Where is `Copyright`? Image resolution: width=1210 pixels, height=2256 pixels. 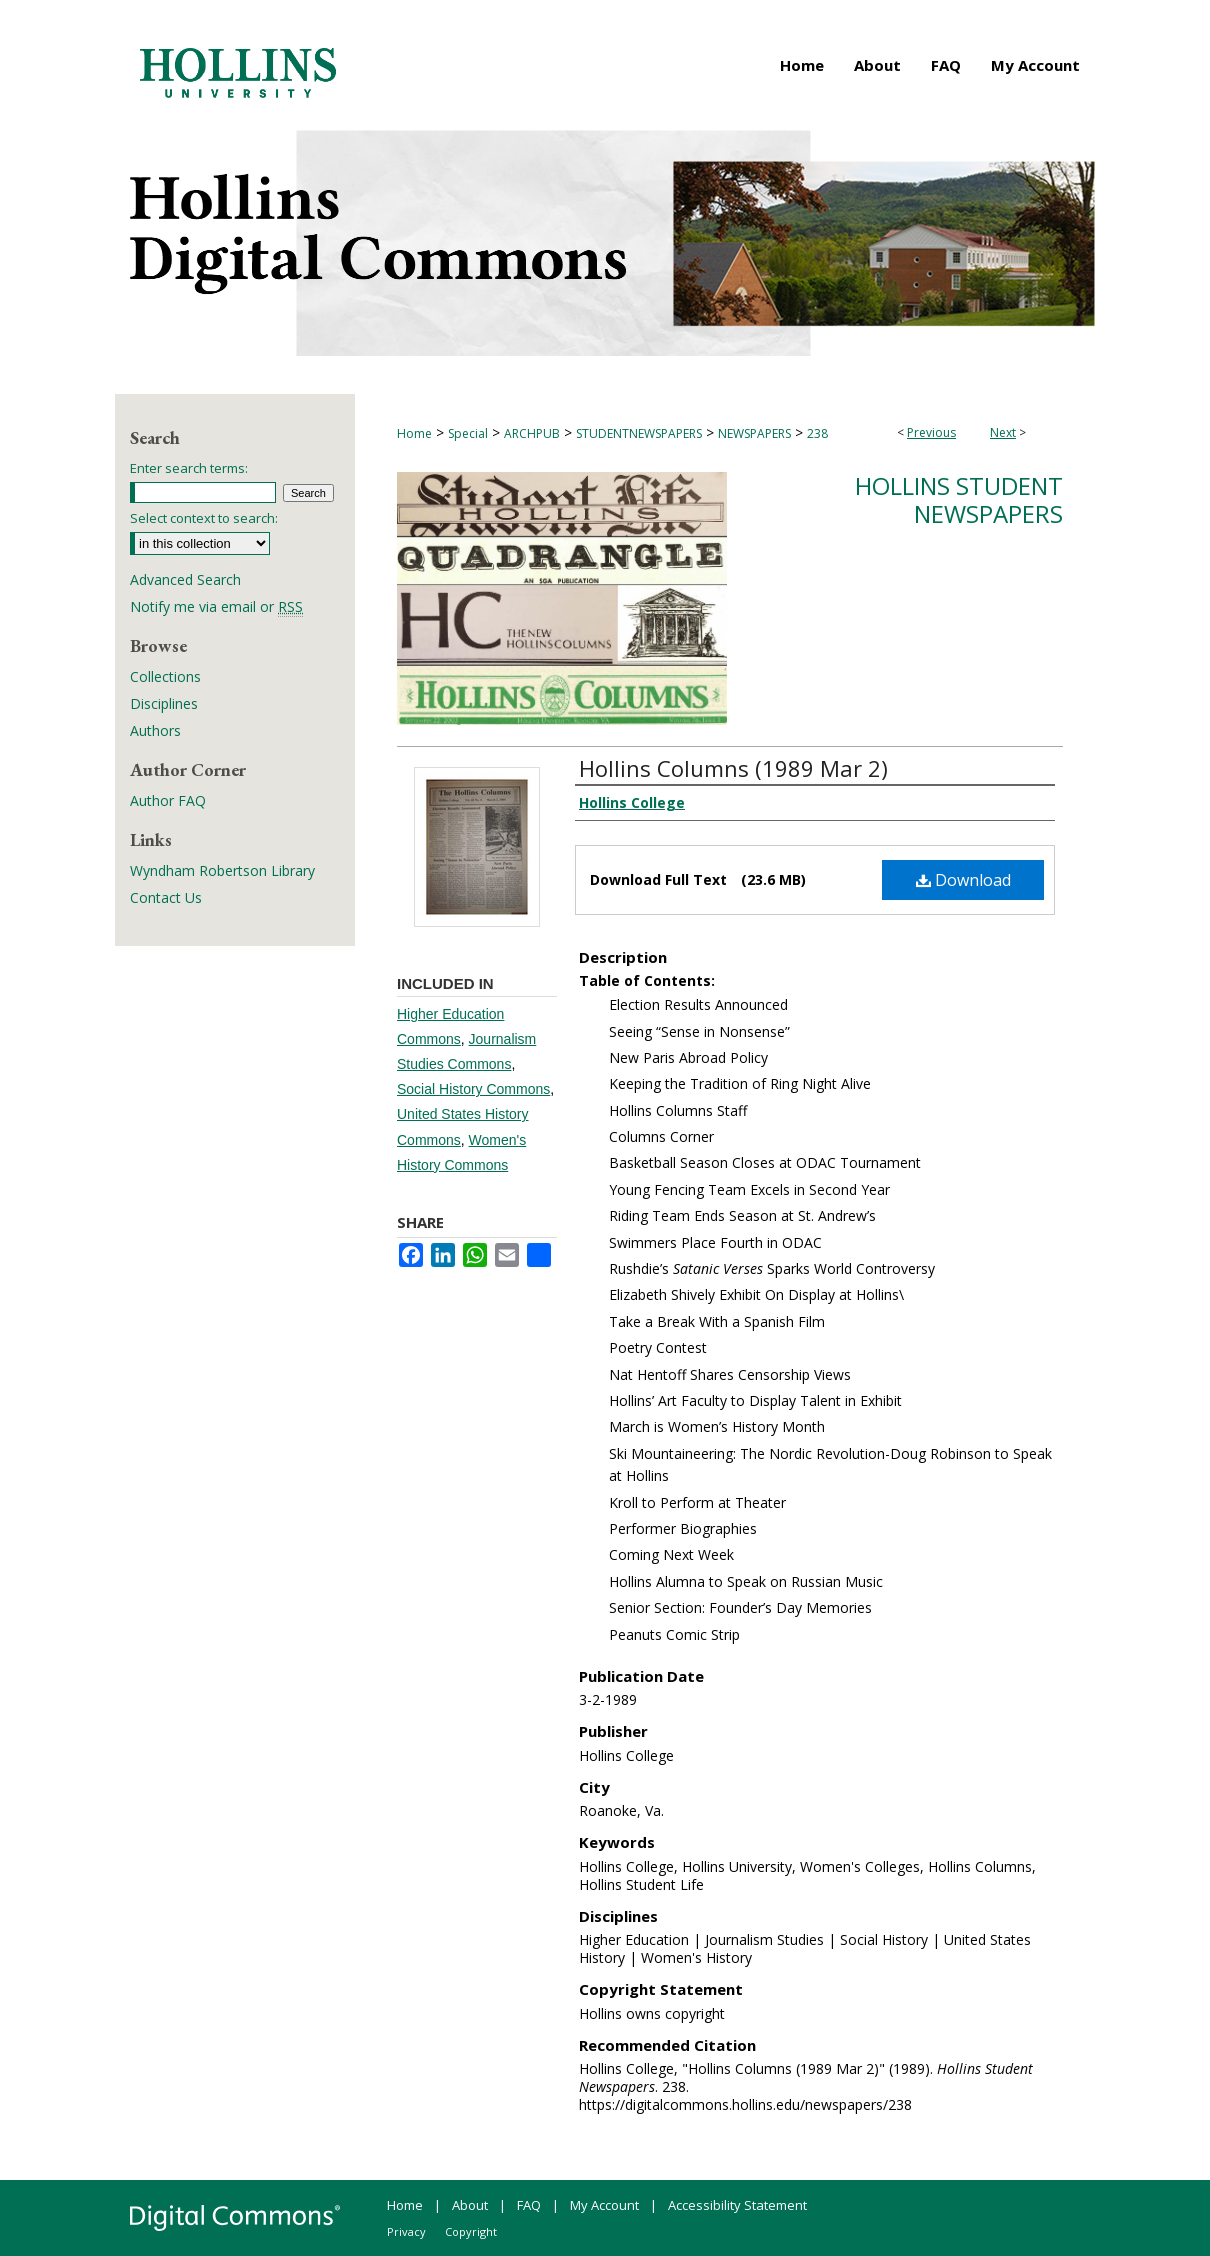 Copyright is located at coordinates (471, 2231).